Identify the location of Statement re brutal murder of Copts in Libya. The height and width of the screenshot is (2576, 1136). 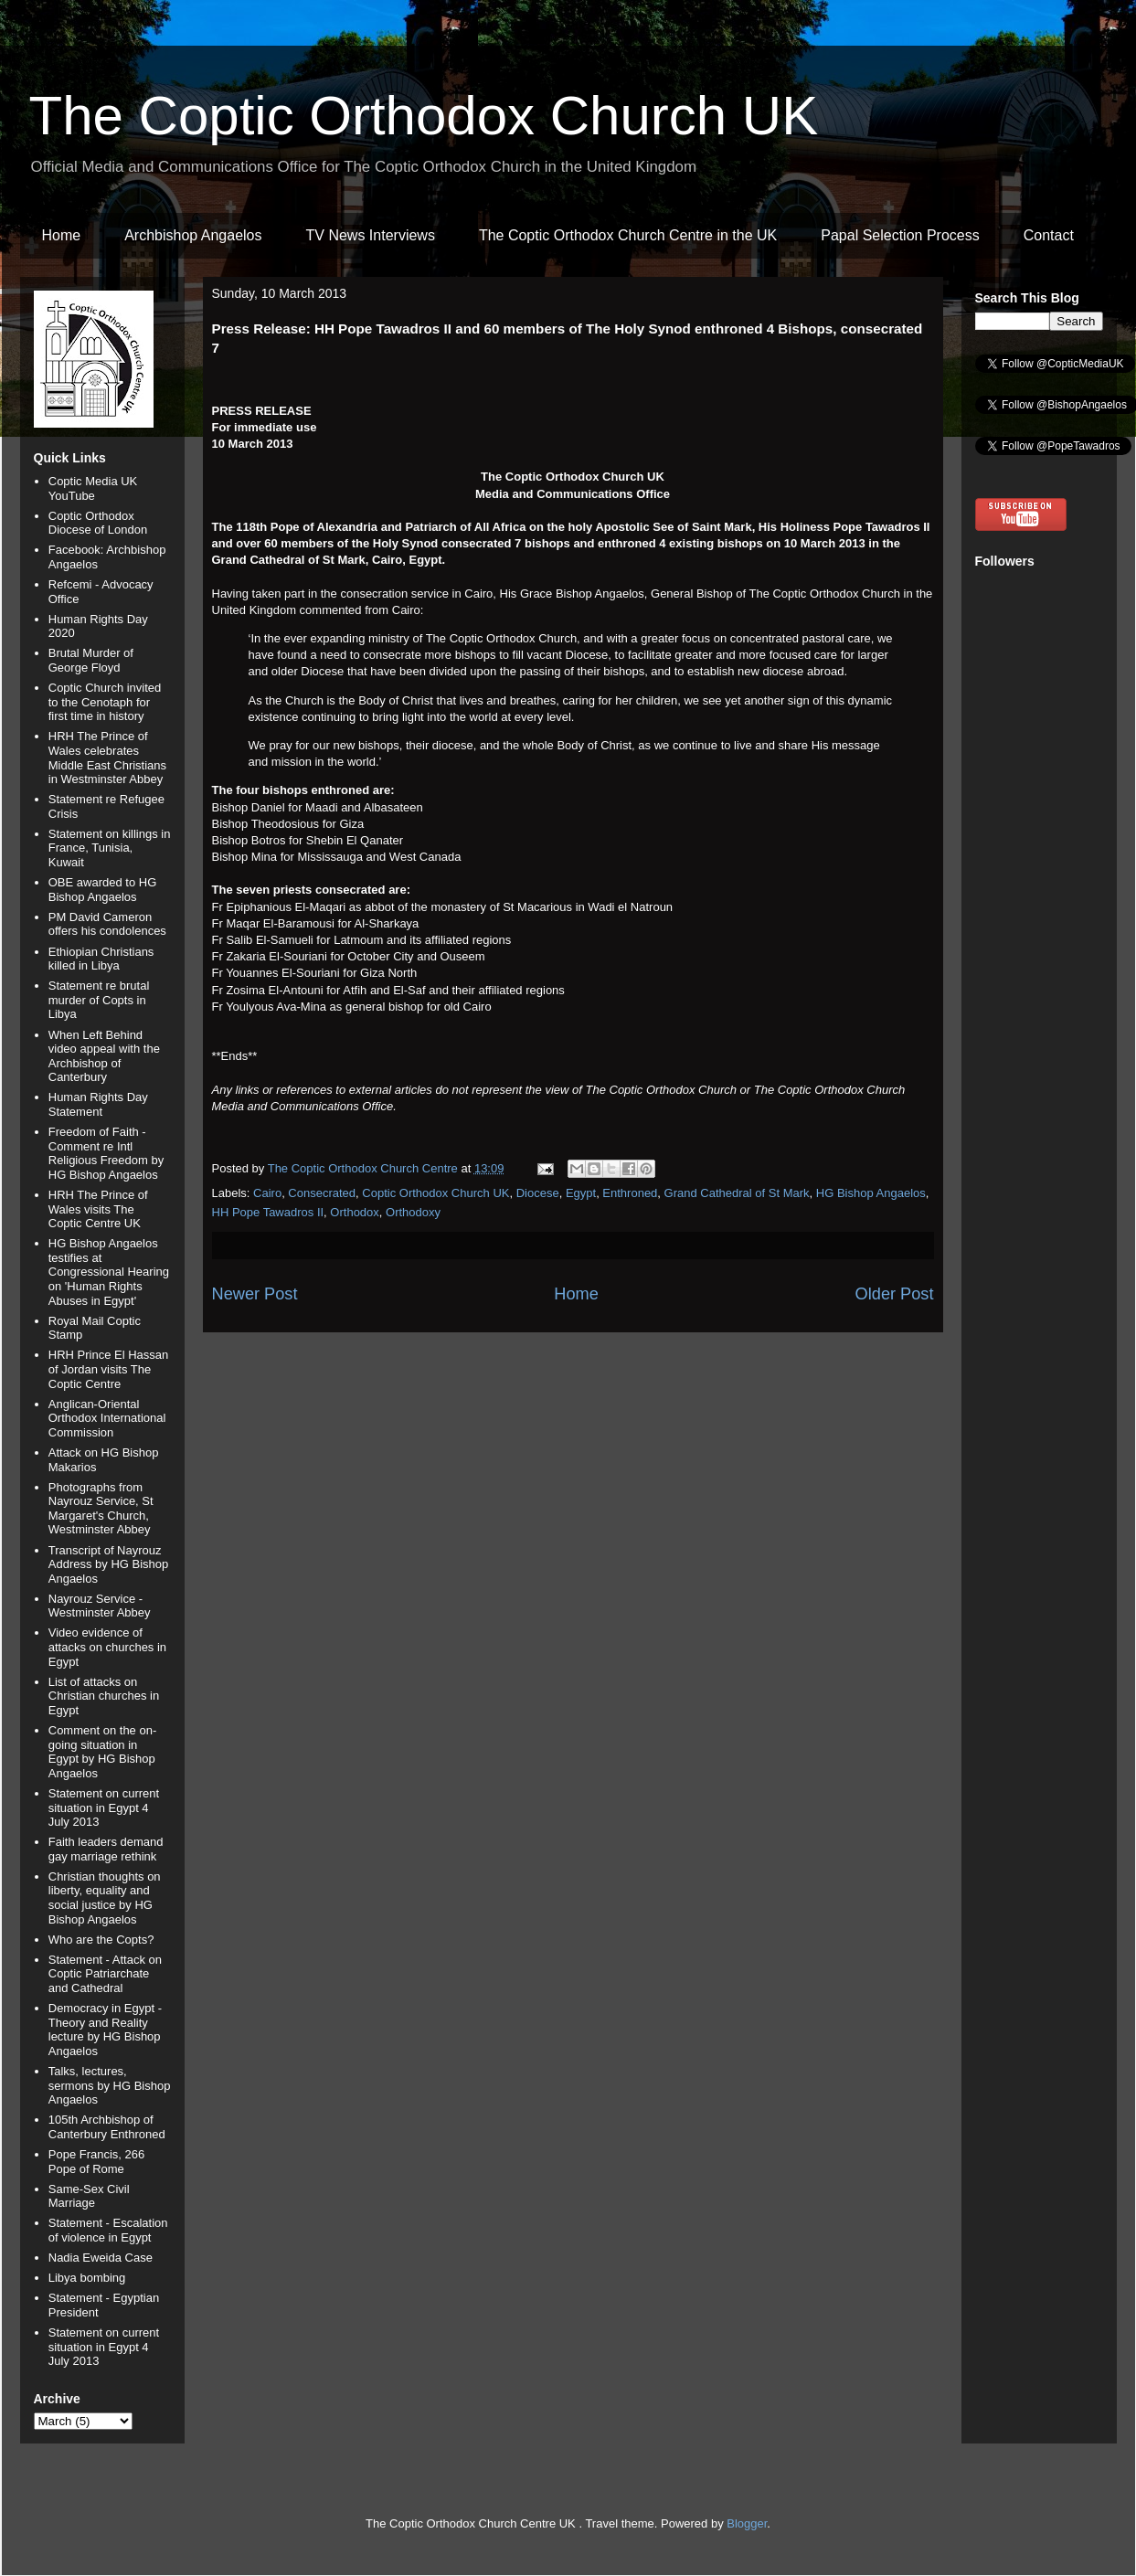
(99, 1000).